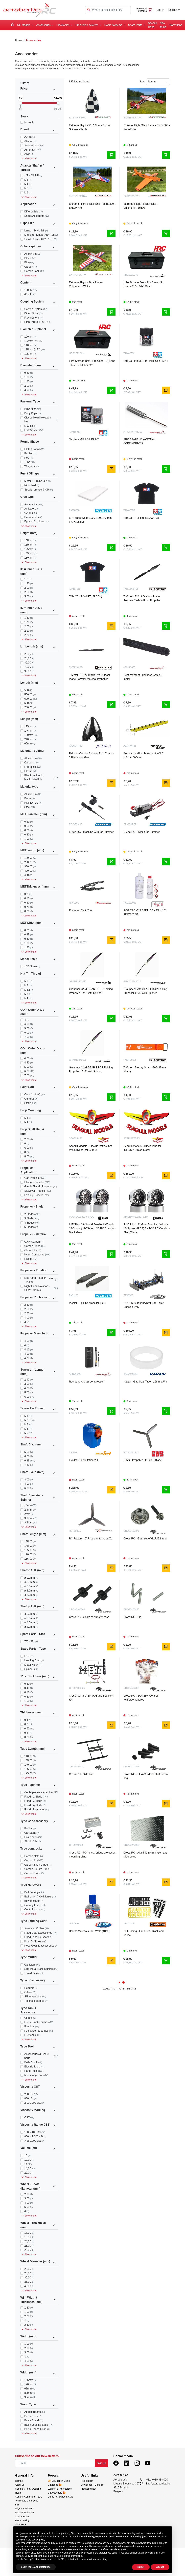  What do you see at coordinates (32, 1214) in the screenshot?
I see `2 Blades` at bounding box center [32, 1214].